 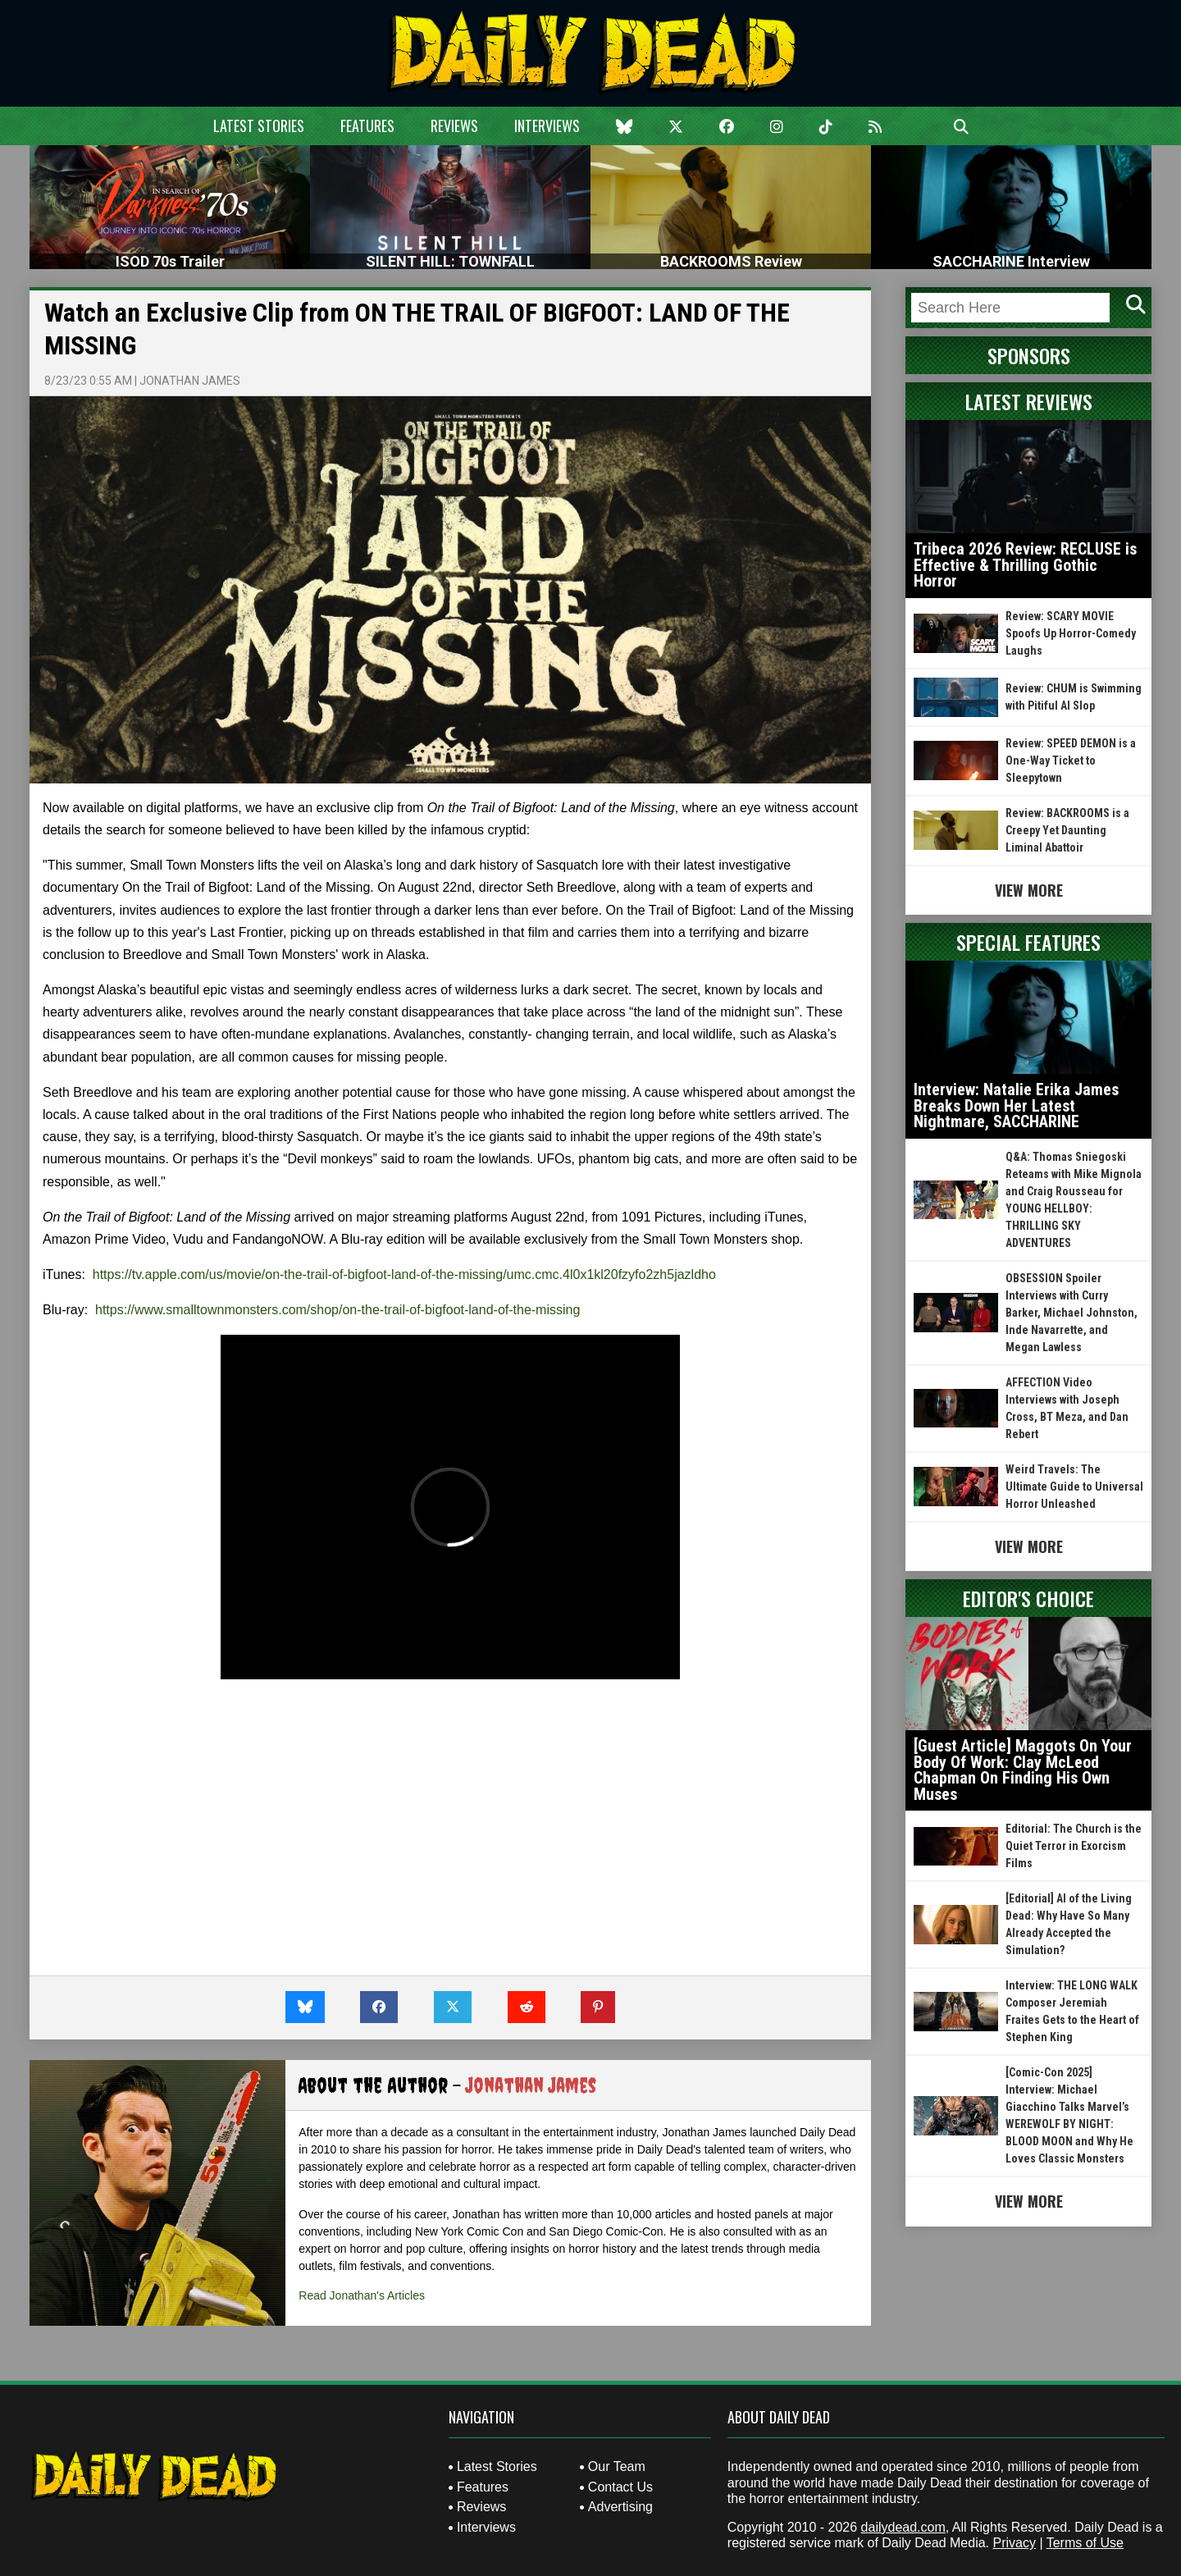 I want to click on Review: SCARY MOVIE Spoofs Up Horror-Comedy Laughs, so click(x=1070, y=633).